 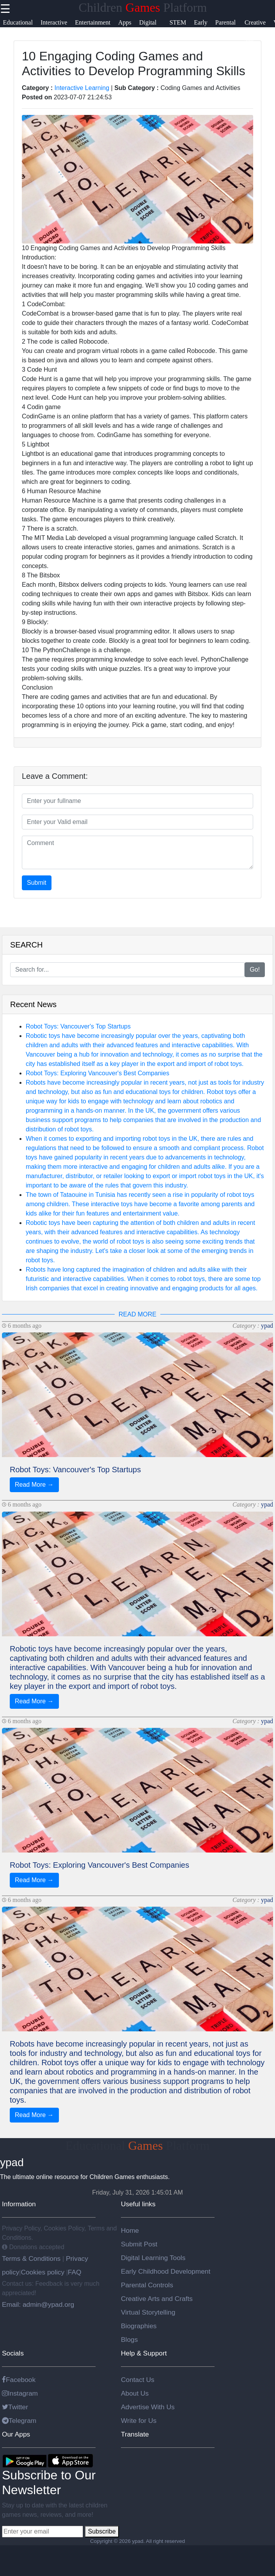 What do you see at coordinates (139, 2326) in the screenshot?
I see `Biographies` at bounding box center [139, 2326].